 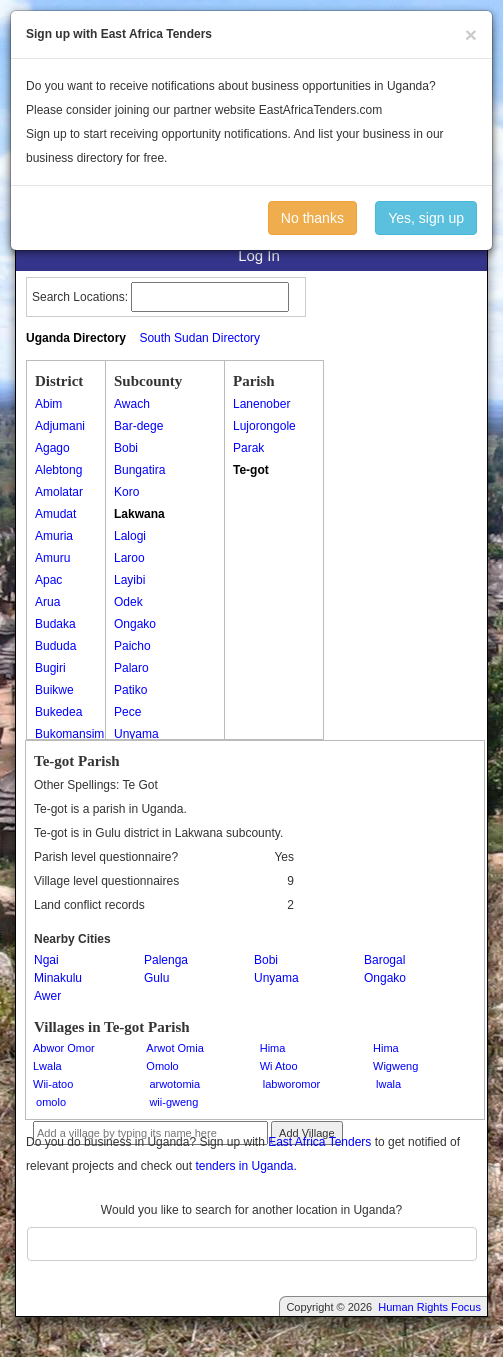 What do you see at coordinates (471, 34) in the screenshot?
I see `[Close]` at bounding box center [471, 34].